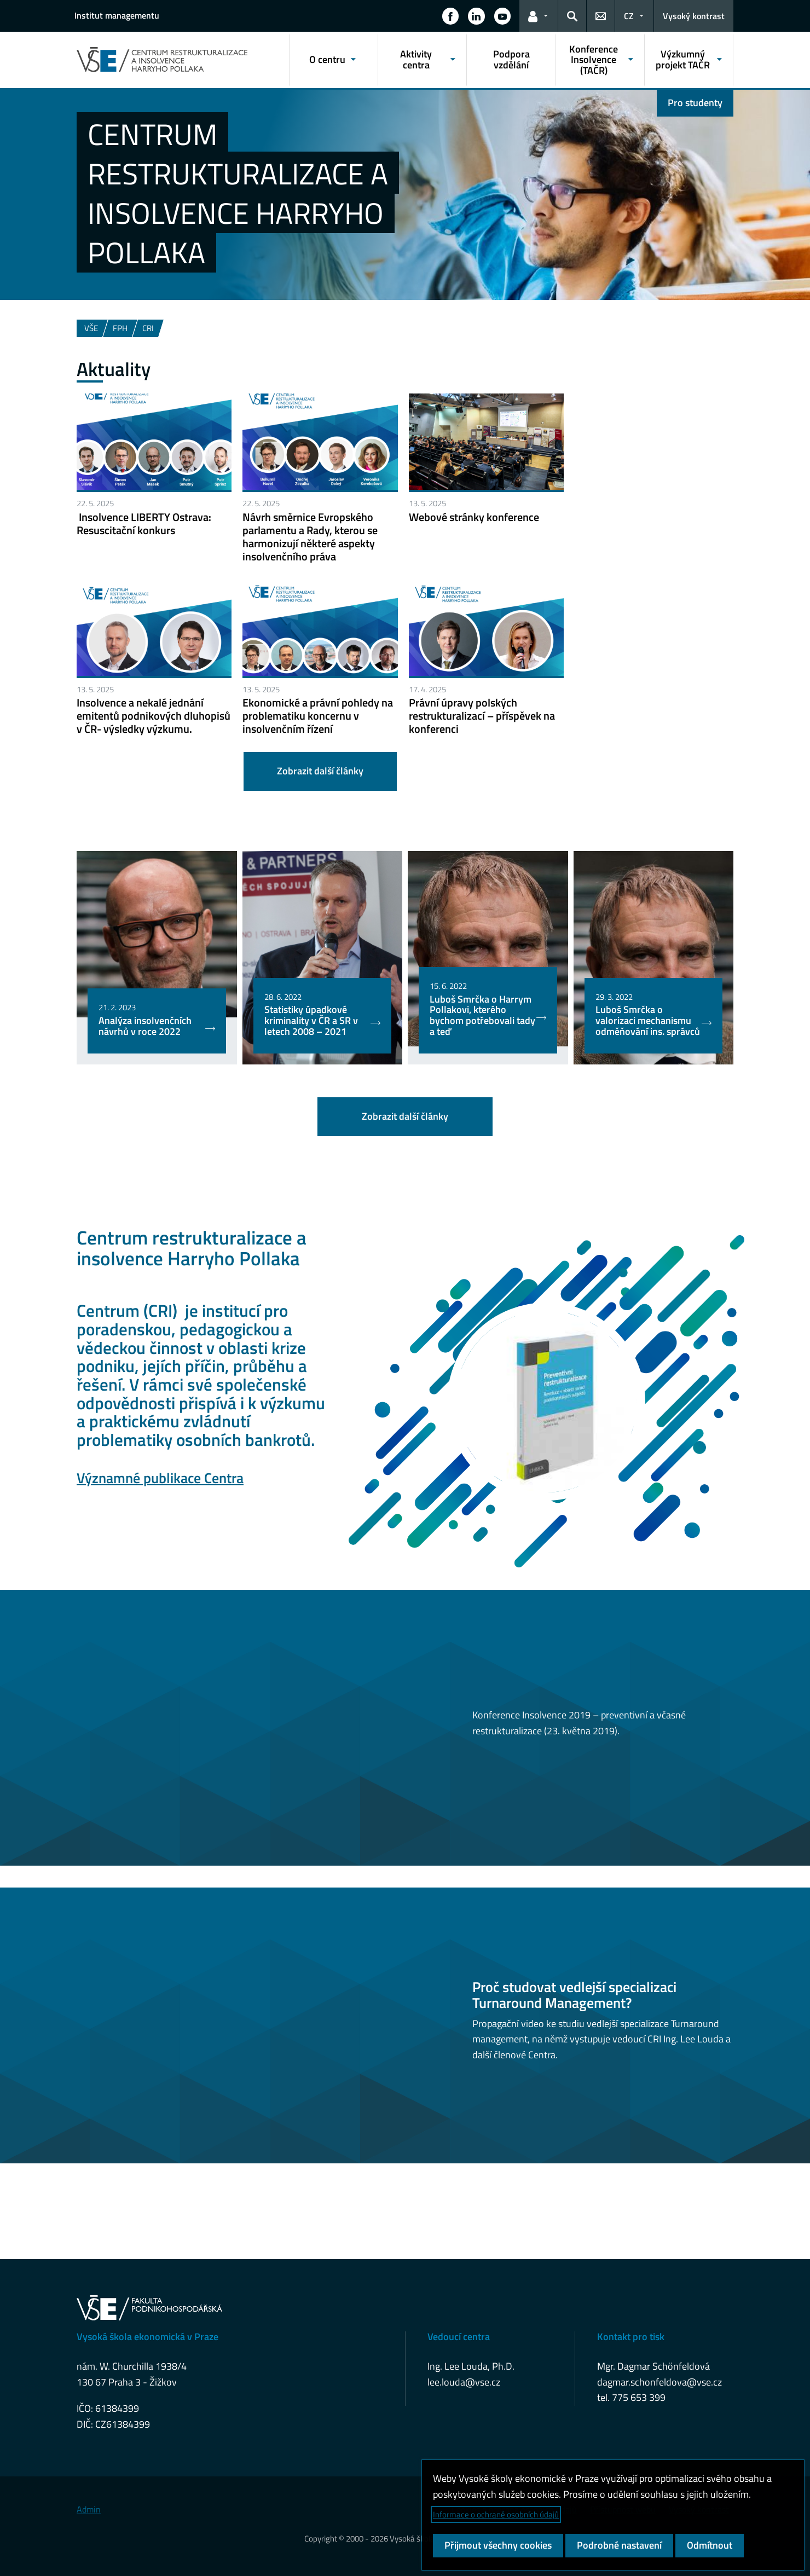 This screenshot has height=2576, width=810. What do you see at coordinates (709, 2545) in the screenshot?
I see `Odmítnout` at bounding box center [709, 2545].